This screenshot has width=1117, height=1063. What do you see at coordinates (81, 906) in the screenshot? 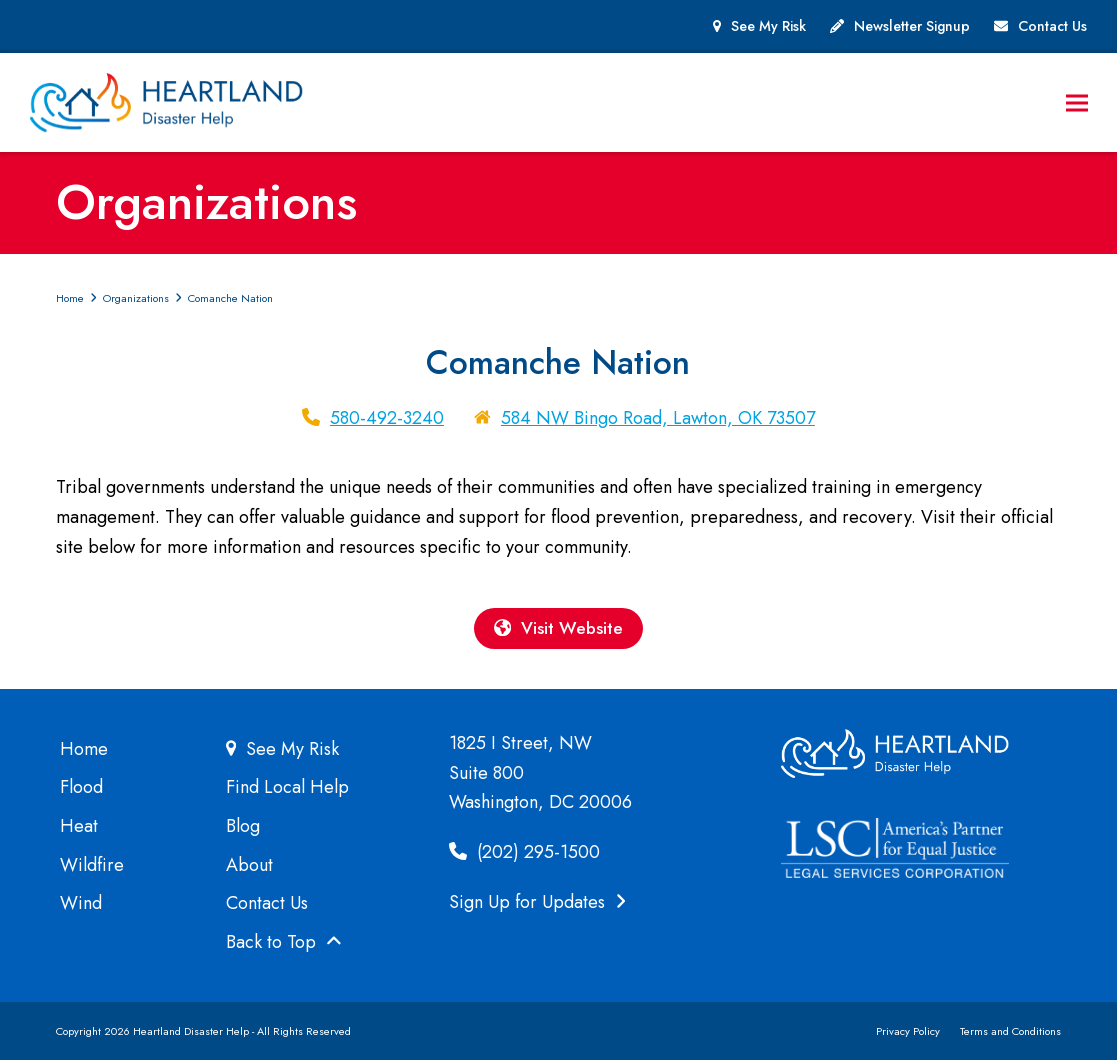
I see `Wind` at bounding box center [81, 906].